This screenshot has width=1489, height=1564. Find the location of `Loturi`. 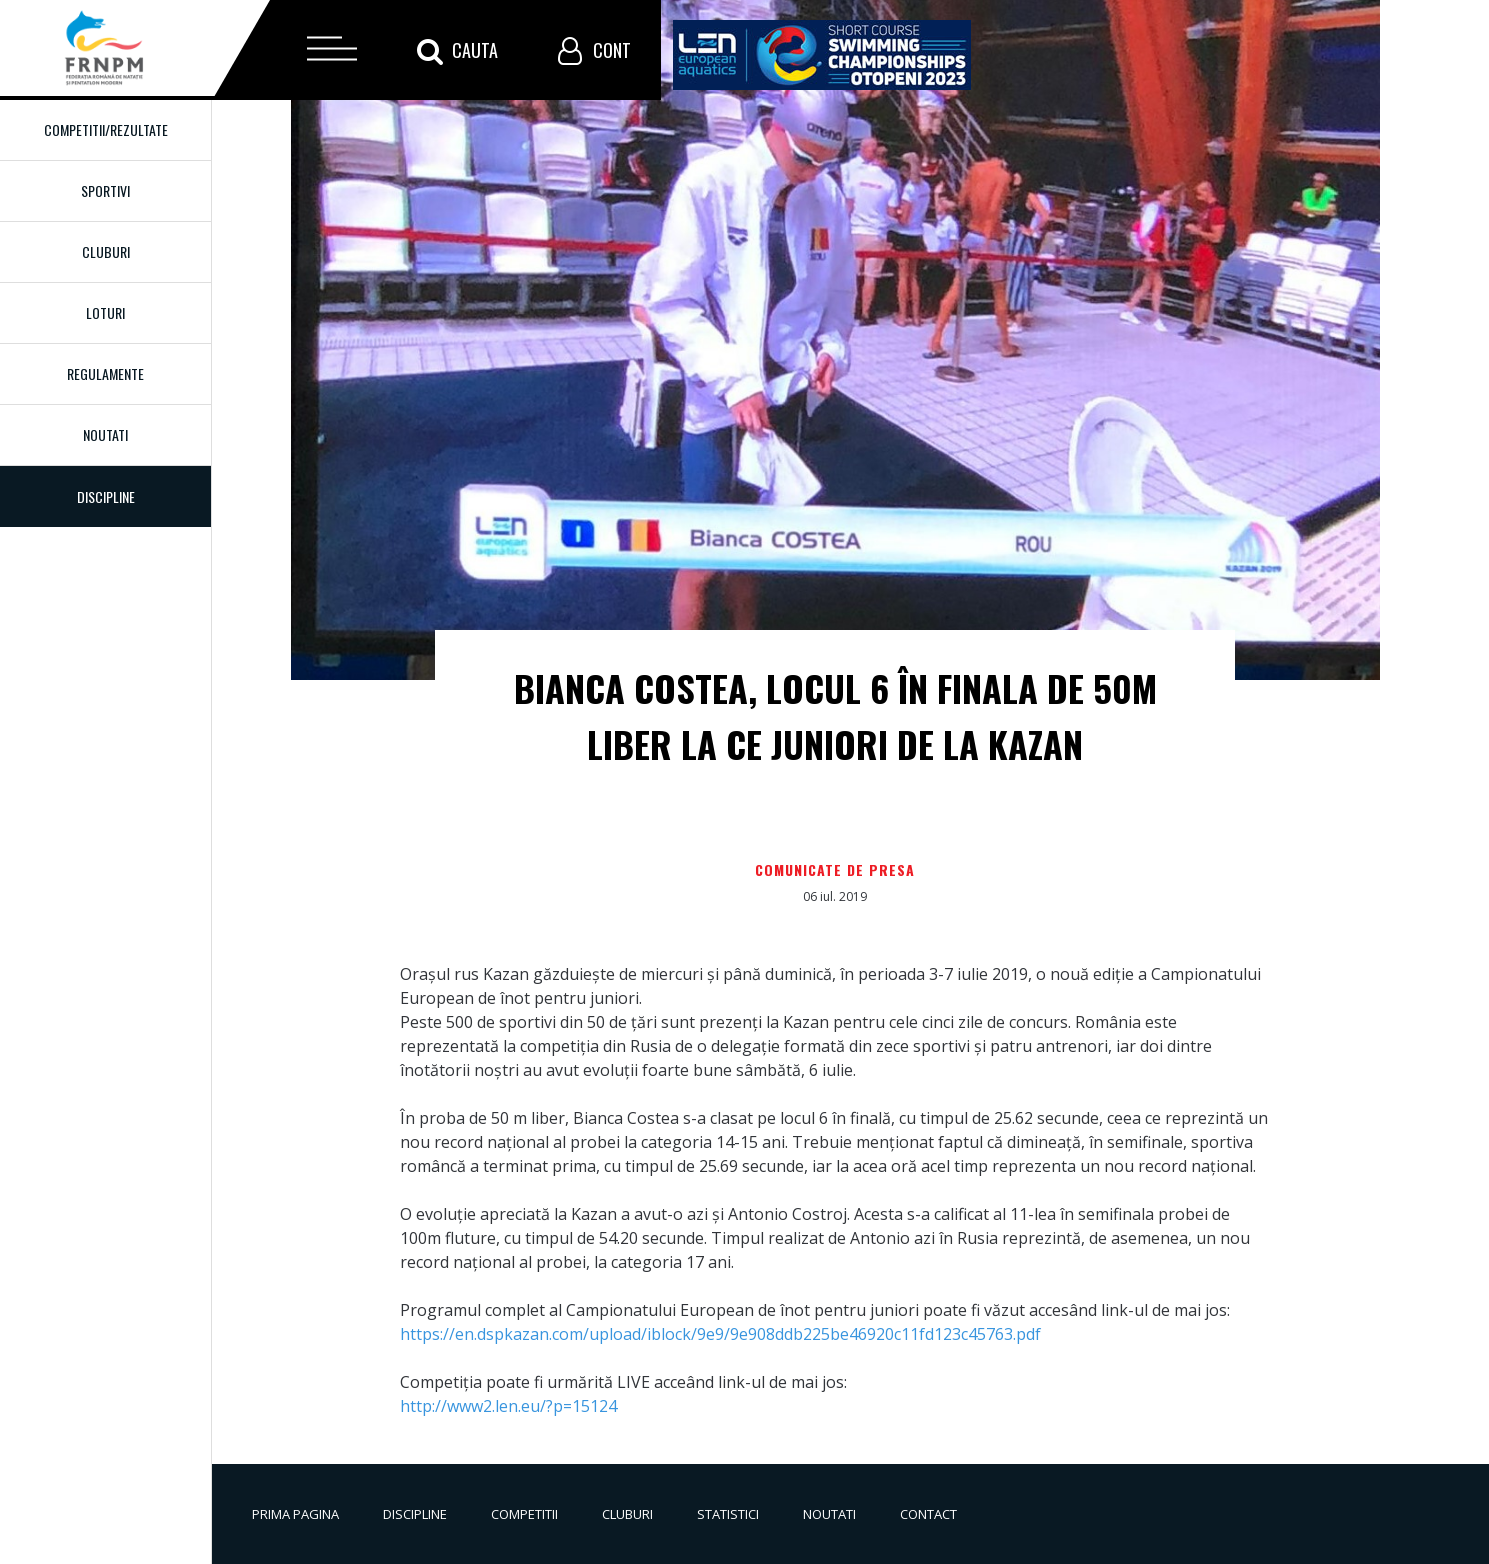

Loturi is located at coordinates (105, 312).